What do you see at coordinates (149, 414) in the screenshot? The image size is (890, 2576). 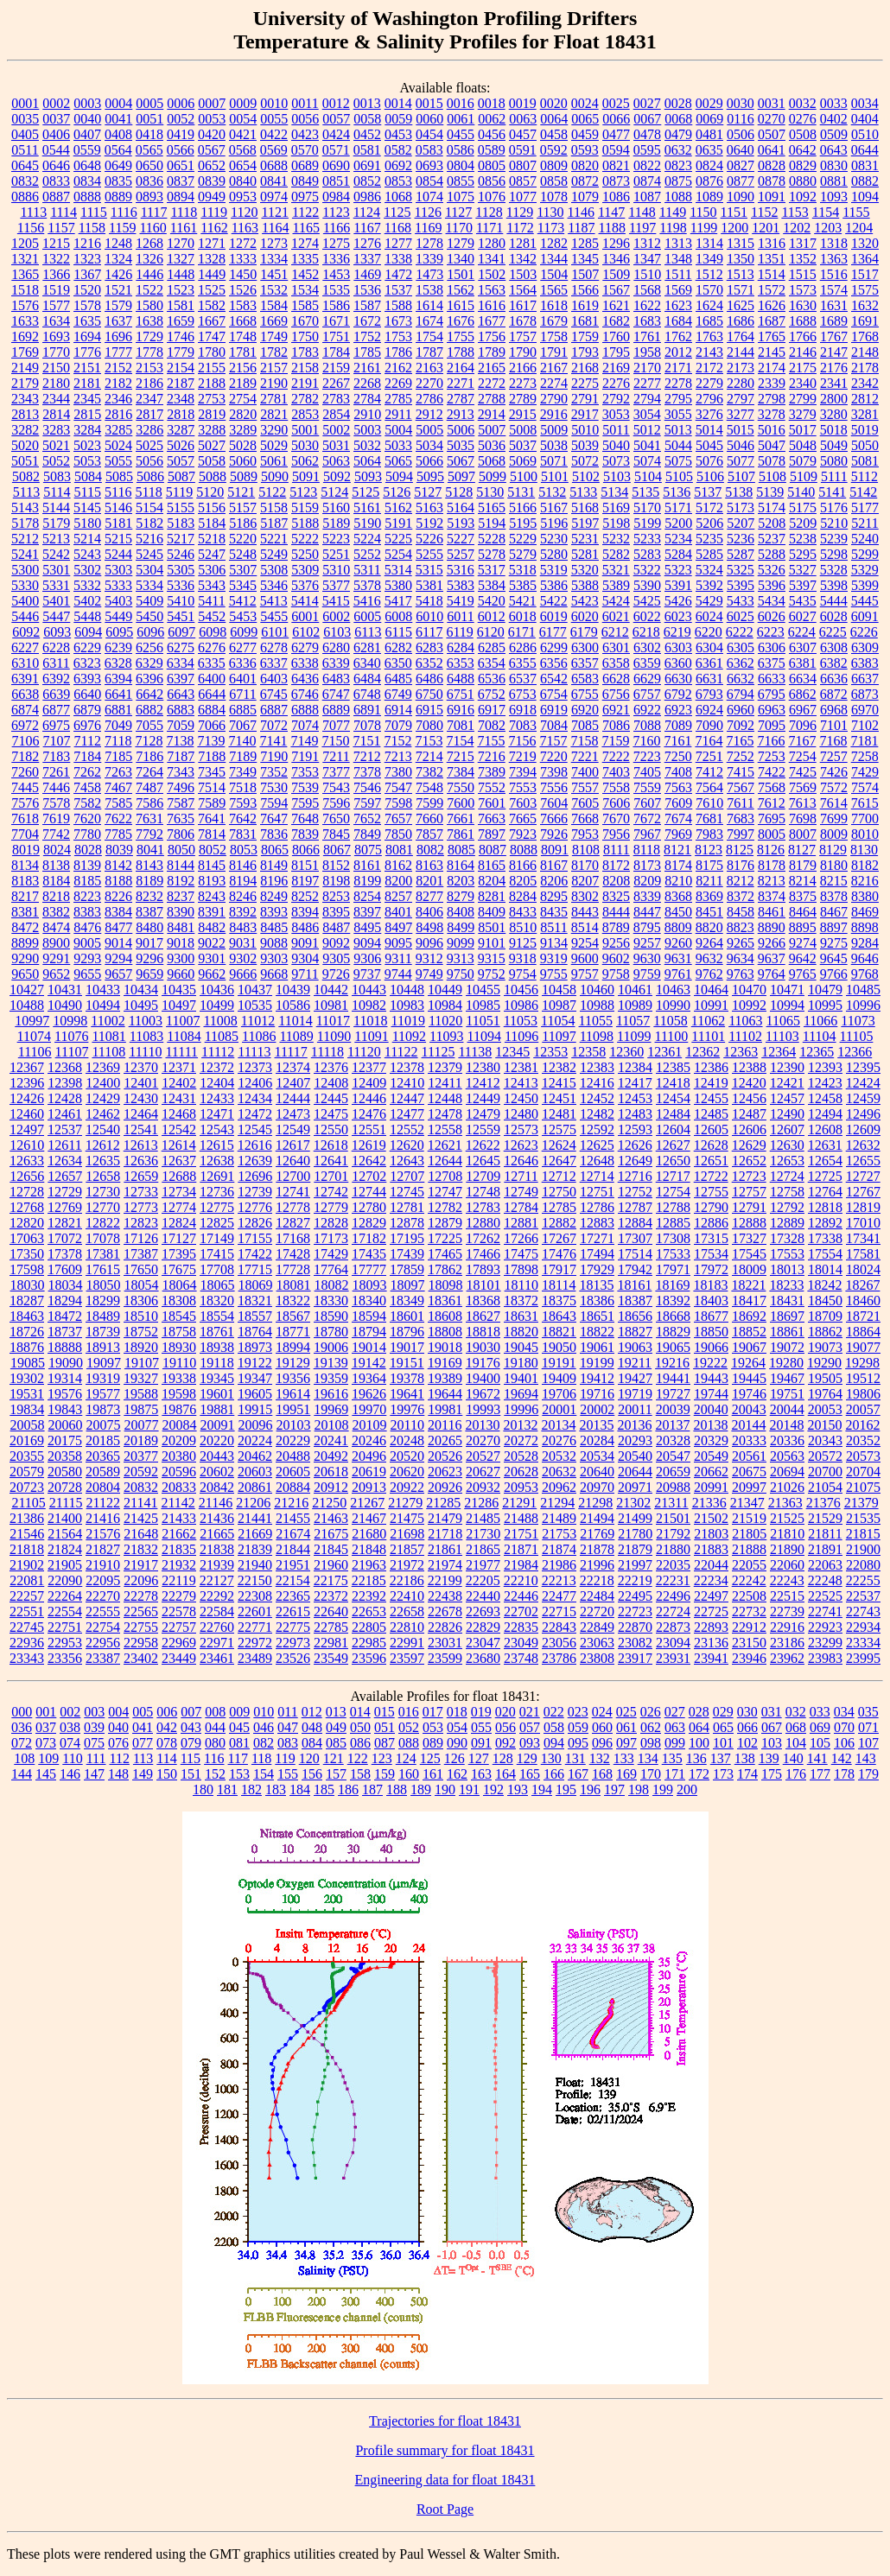 I see `2817` at bounding box center [149, 414].